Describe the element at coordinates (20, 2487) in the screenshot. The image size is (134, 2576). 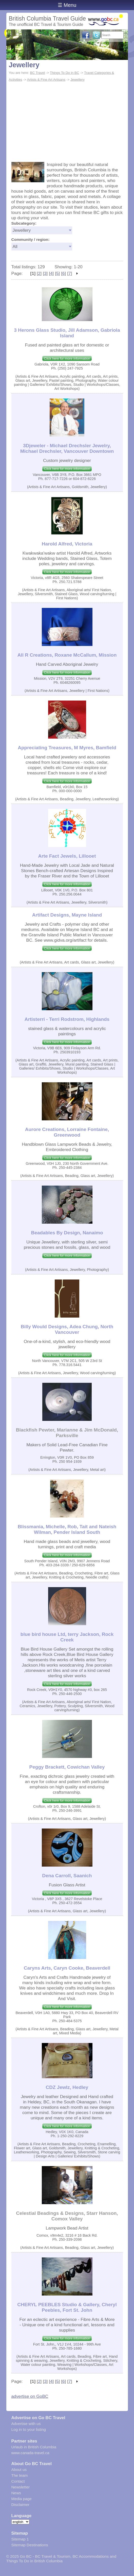
I see `Newsletter` at that location.